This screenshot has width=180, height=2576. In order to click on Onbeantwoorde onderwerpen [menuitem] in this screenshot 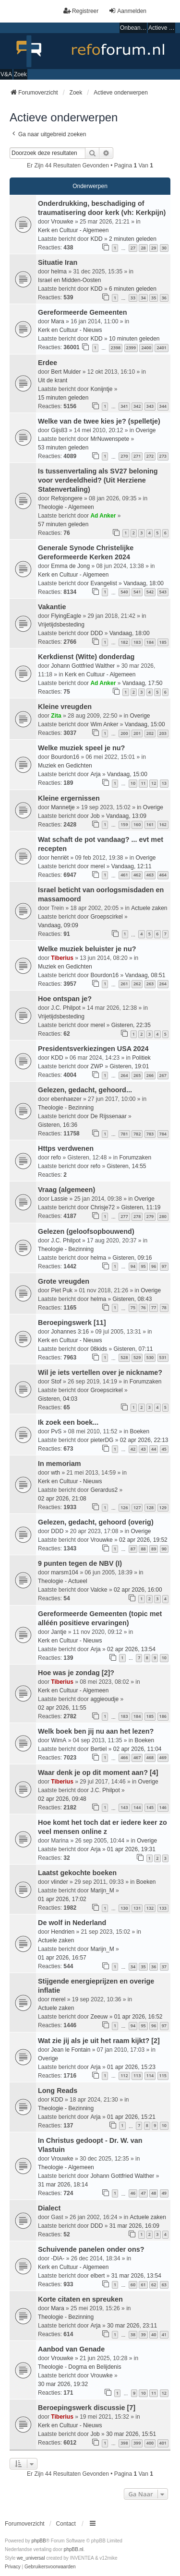, I will do `click(133, 27)`.